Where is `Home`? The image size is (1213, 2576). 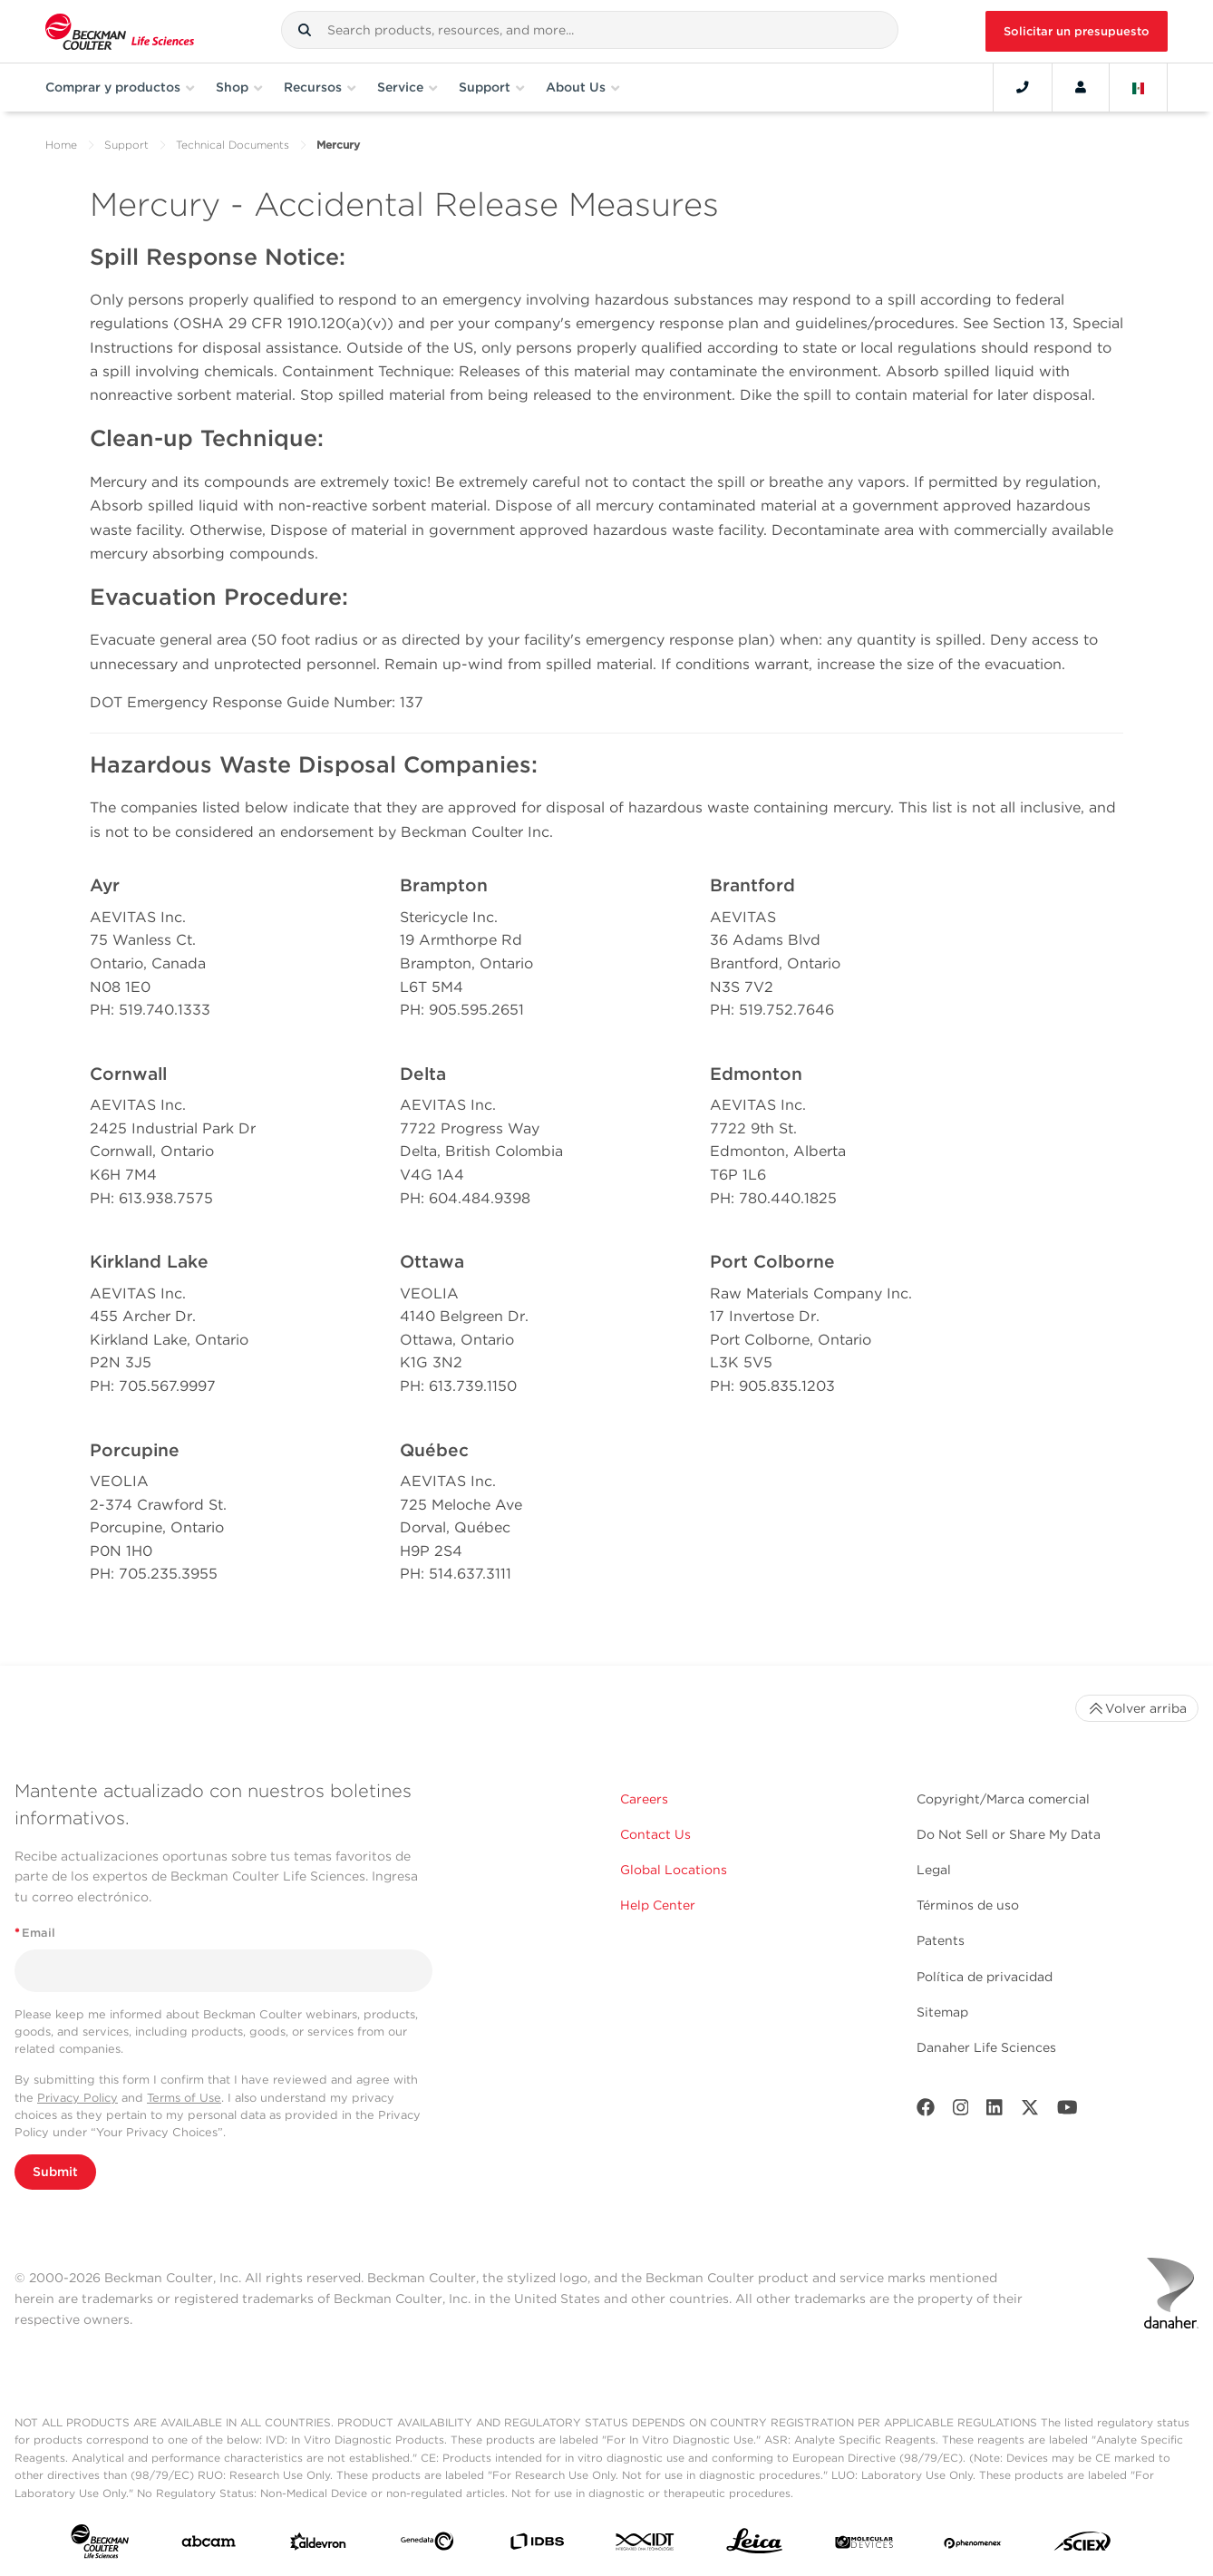 Home is located at coordinates (61, 144).